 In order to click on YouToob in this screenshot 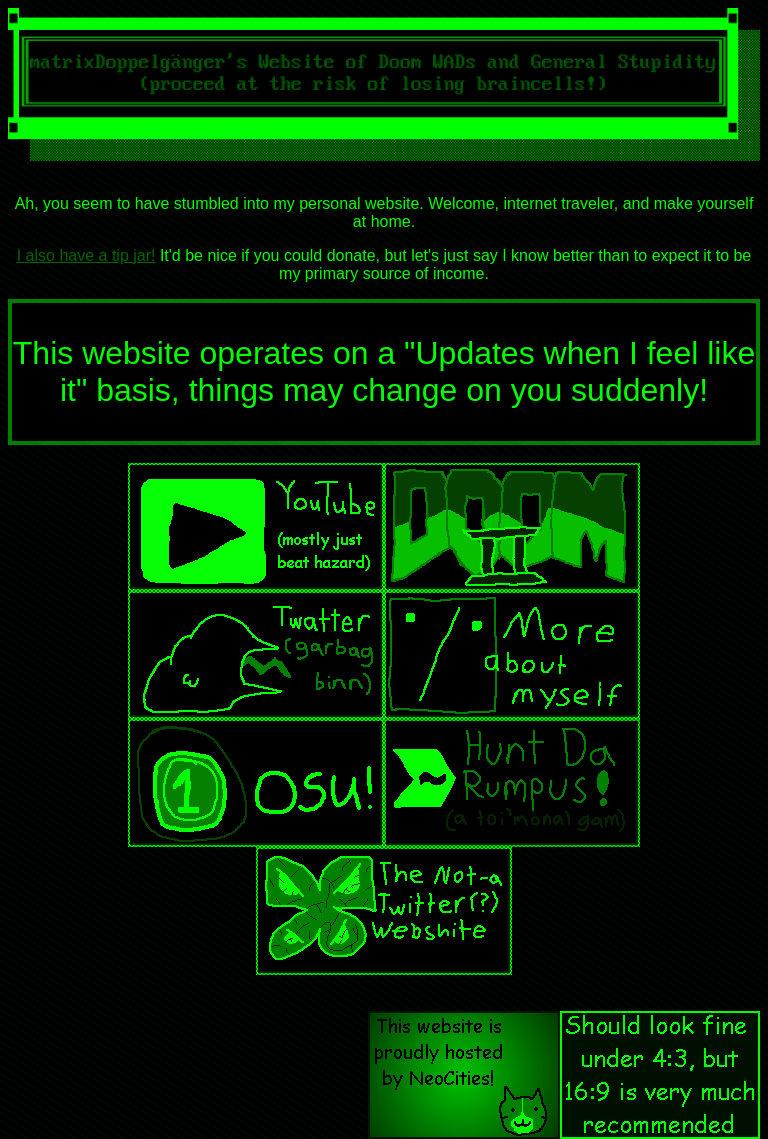, I will do `click(256, 527)`.